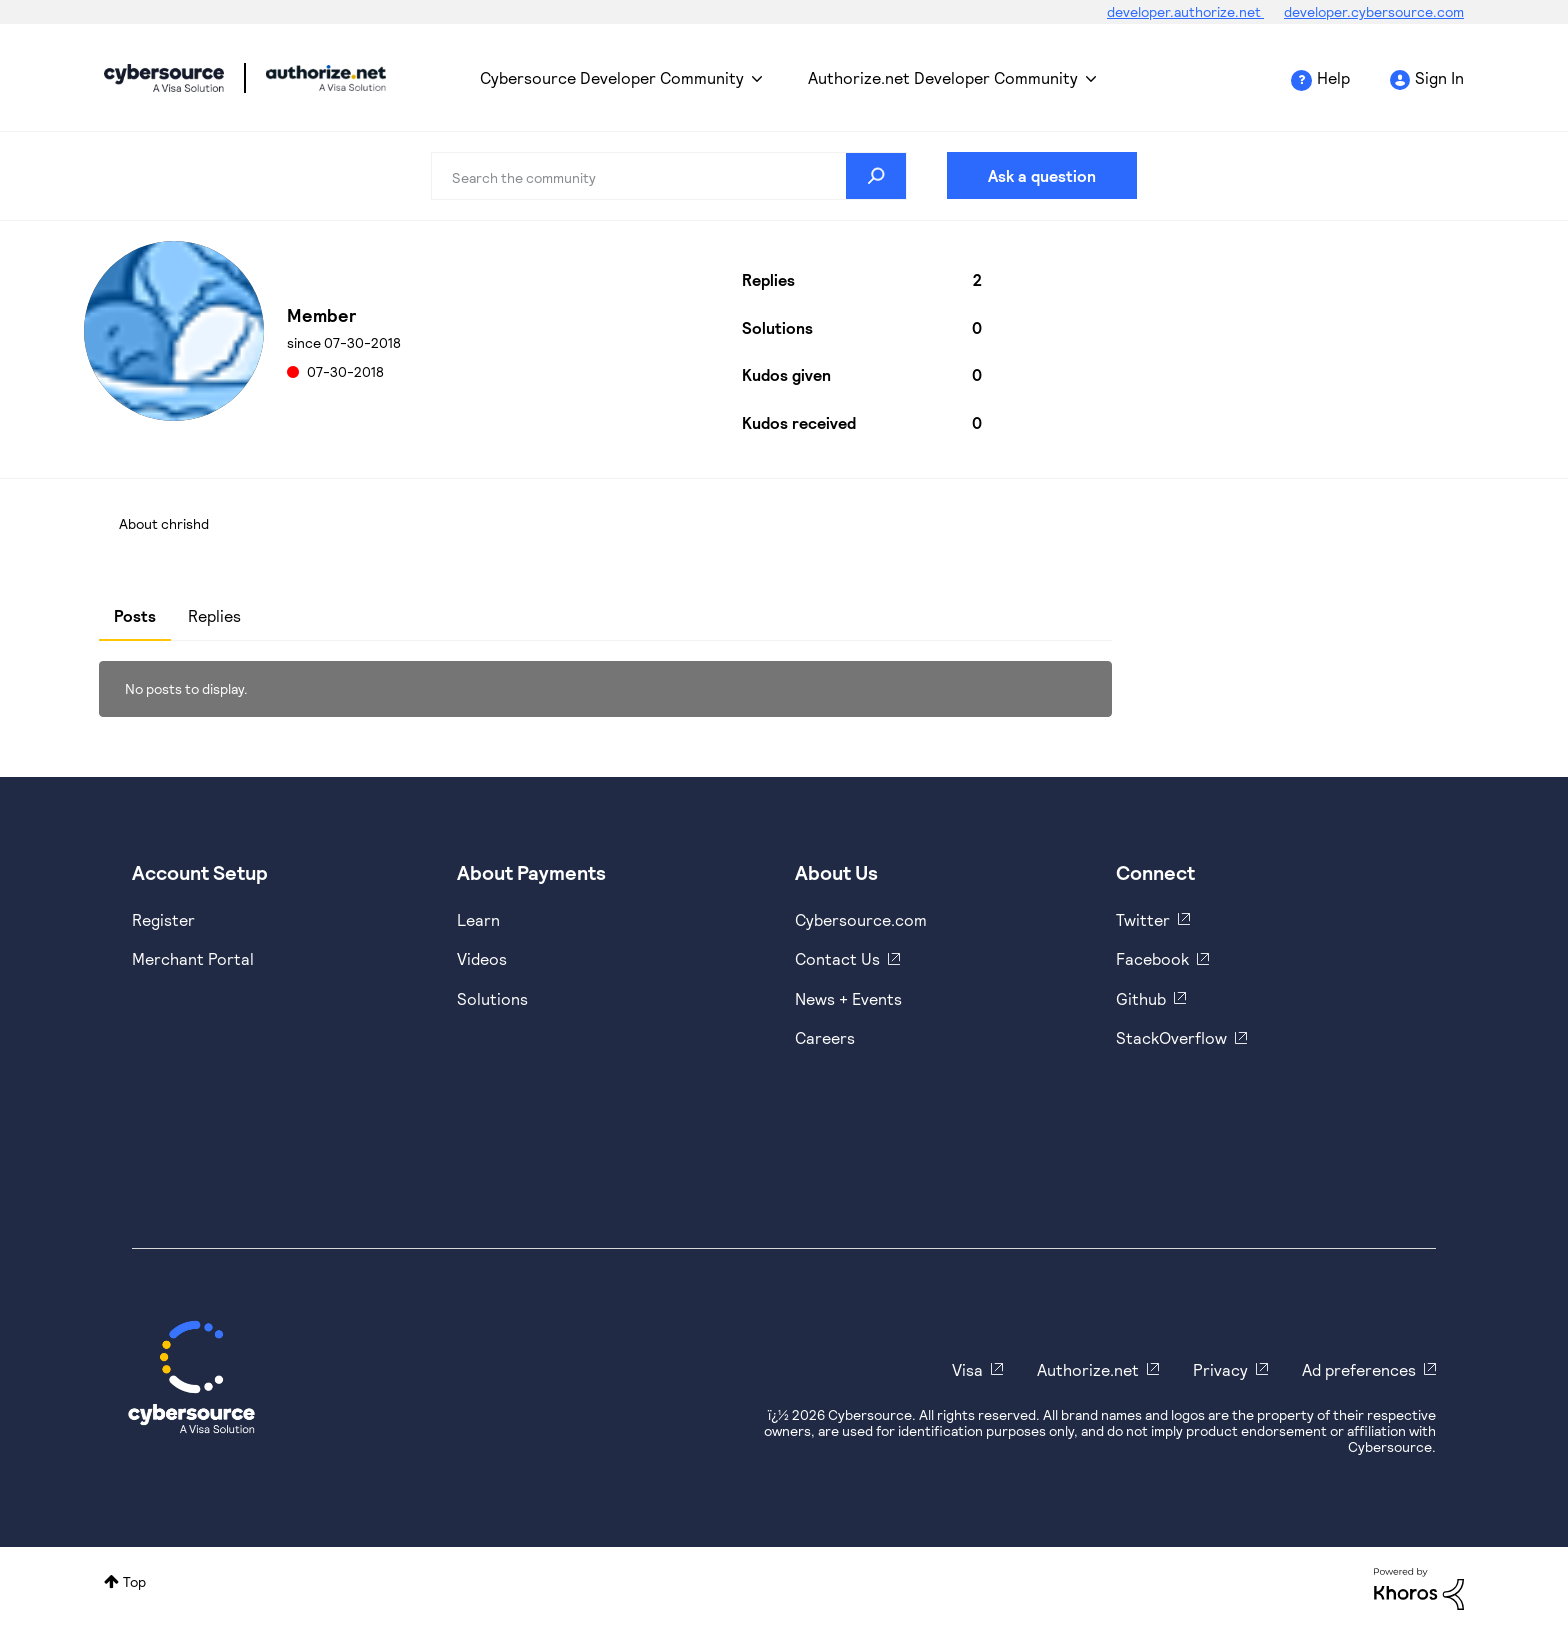 The width and height of the screenshot is (1568, 1630). Describe the element at coordinates (478, 919) in the screenshot. I see `Learn [https://www.cybersource.com/en-us/solutions/payment-acceptance.html]` at that location.